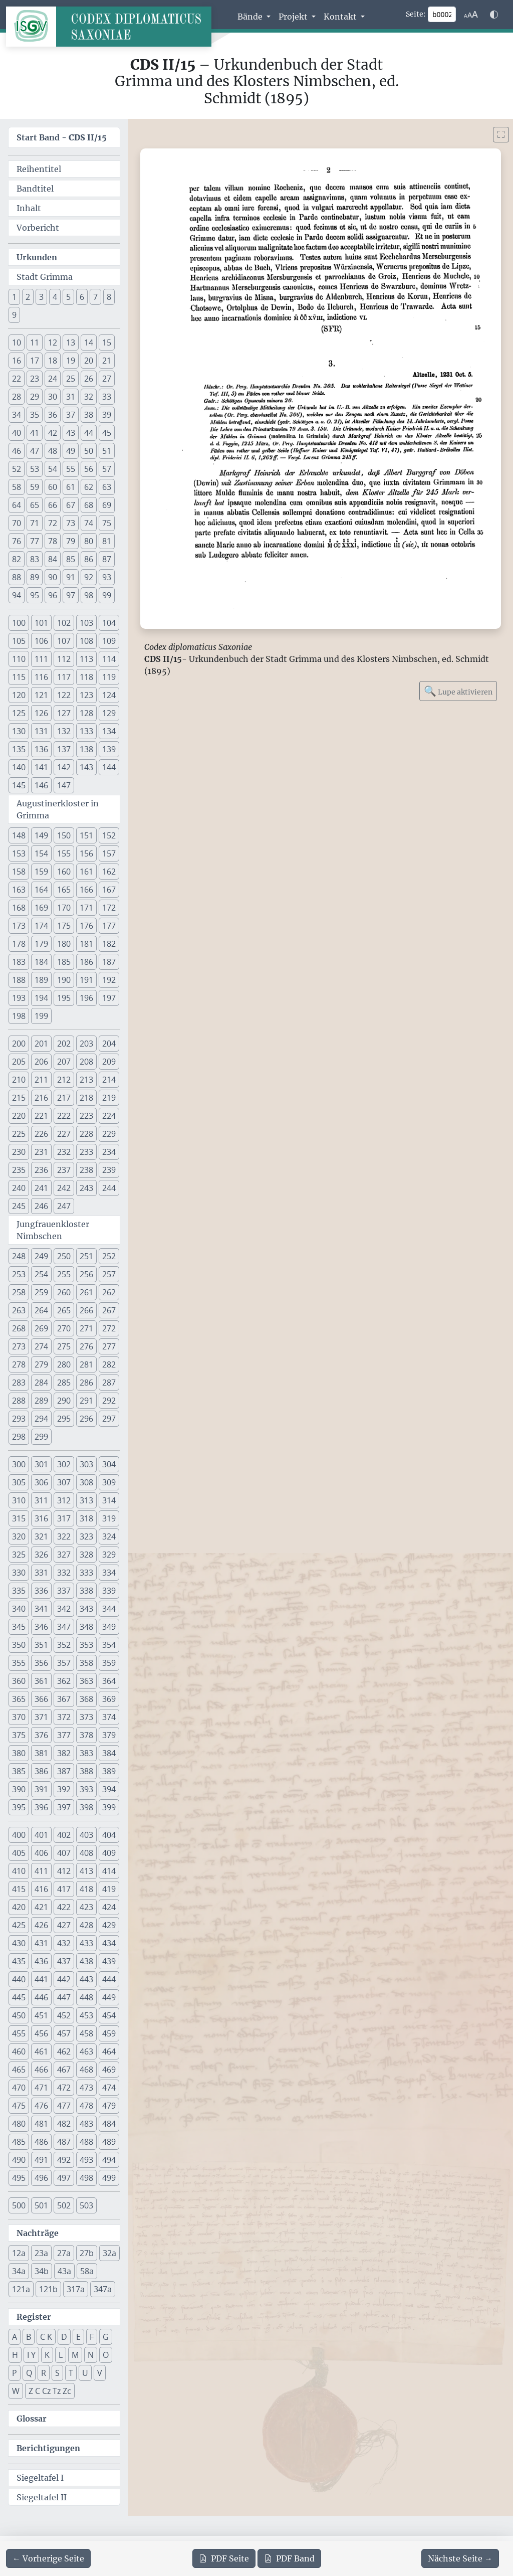 The image size is (513, 2576). Describe the element at coordinates (41, 1979) in the screenshot. I see `441 [button]` at that location.